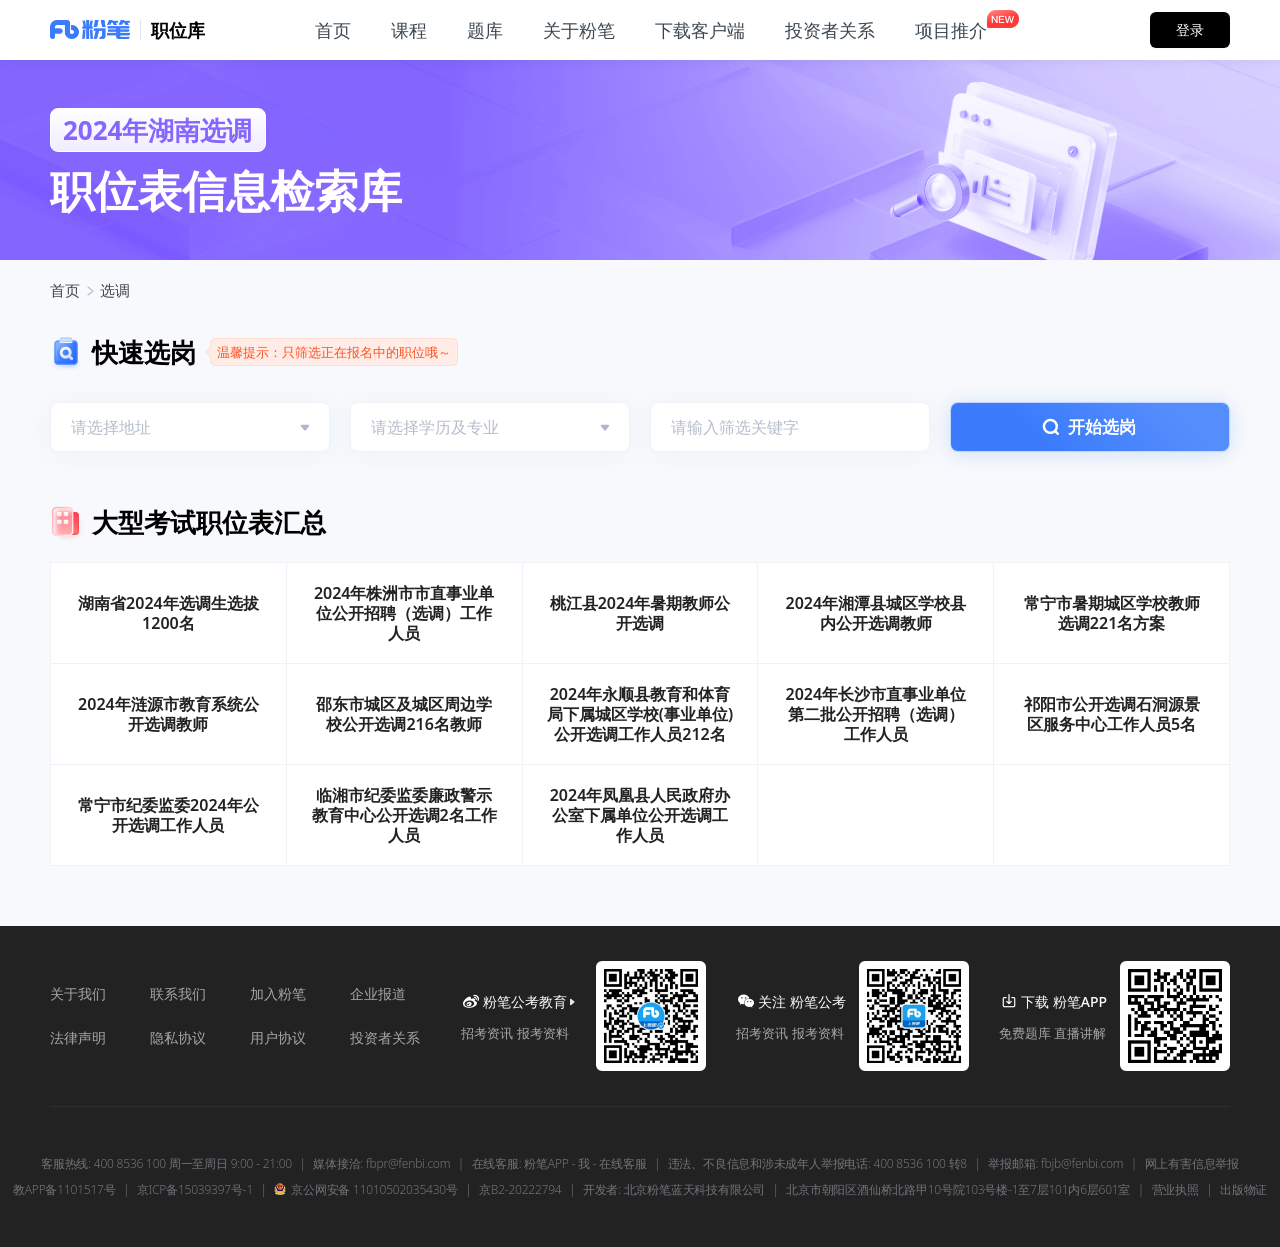 The width and height of the screenshot is (1280, 1247). I want to click on 京ICP备15039397号-1, so click(195, 1190).